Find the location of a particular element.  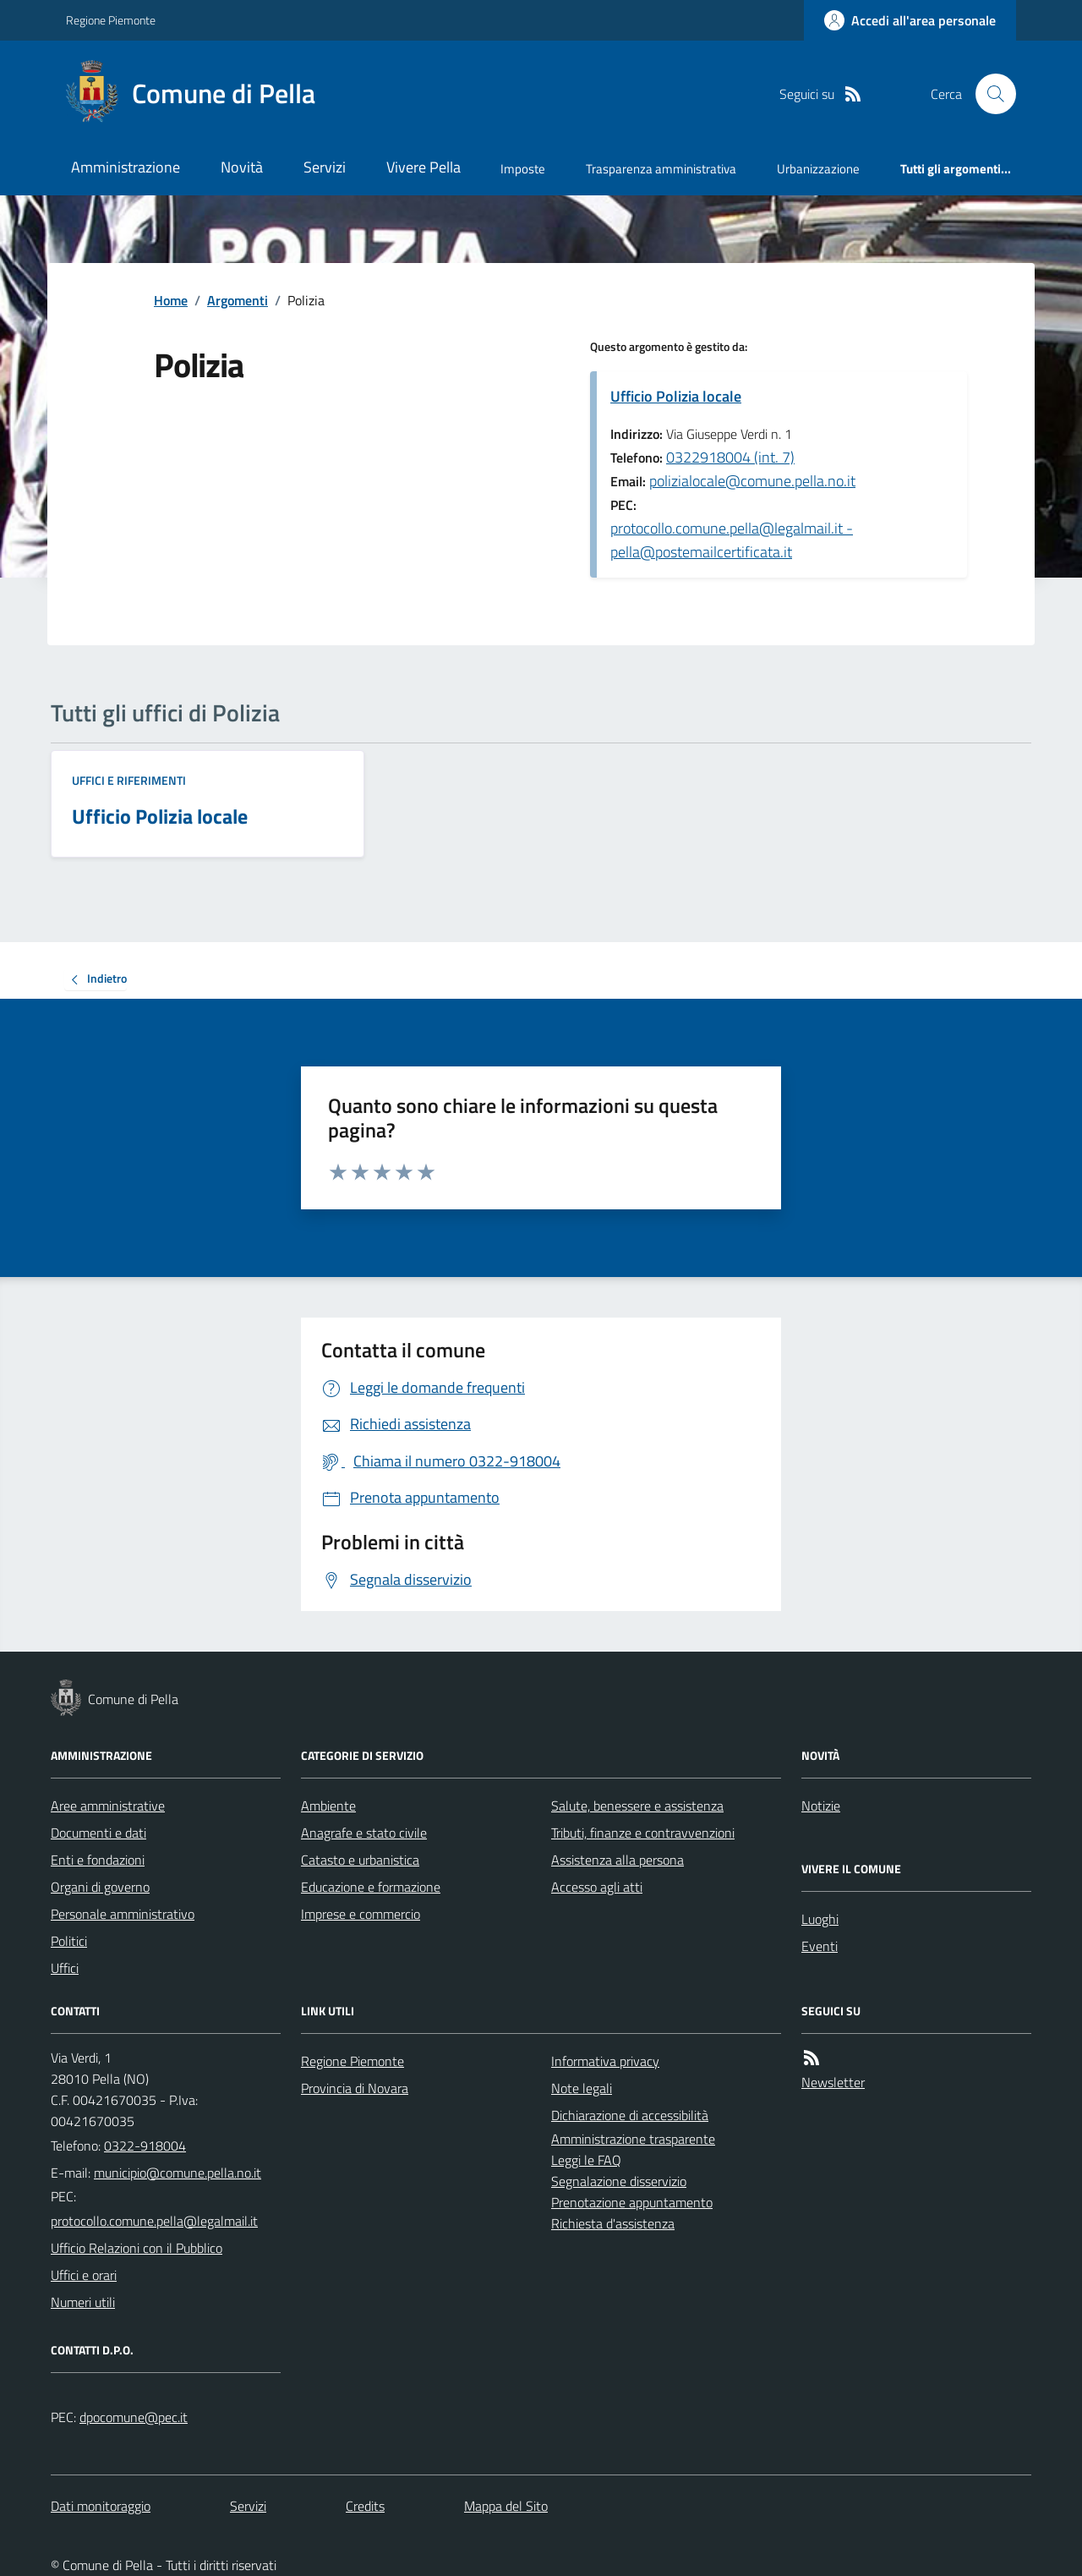

Trasparenza amministrativa is located at coordinates (661, 168).